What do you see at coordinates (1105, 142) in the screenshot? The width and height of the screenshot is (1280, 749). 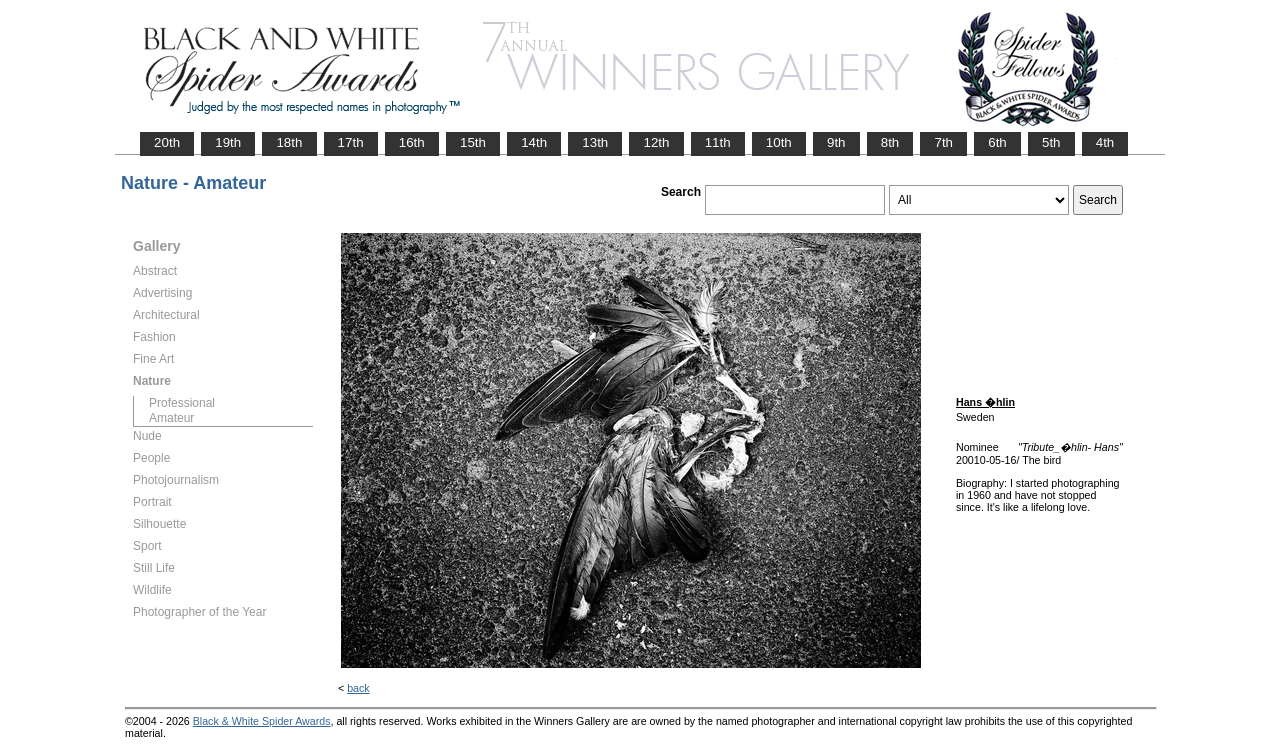 I see `4th` at bounding box center [1105, 142].